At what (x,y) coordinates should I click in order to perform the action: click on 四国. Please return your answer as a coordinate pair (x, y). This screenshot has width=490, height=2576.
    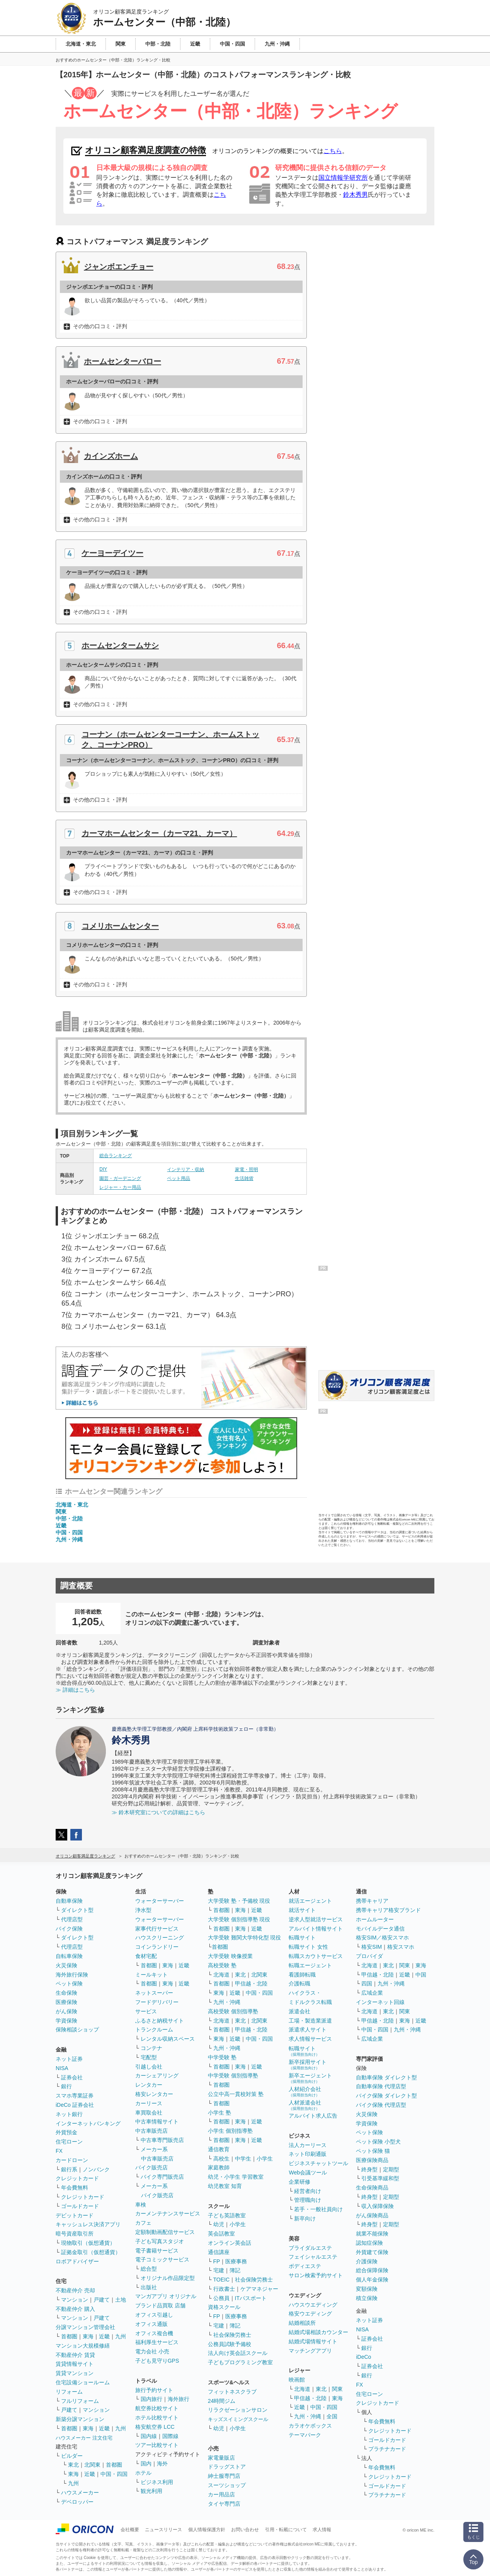
    Looking at the image, I should click on (366, 1983).